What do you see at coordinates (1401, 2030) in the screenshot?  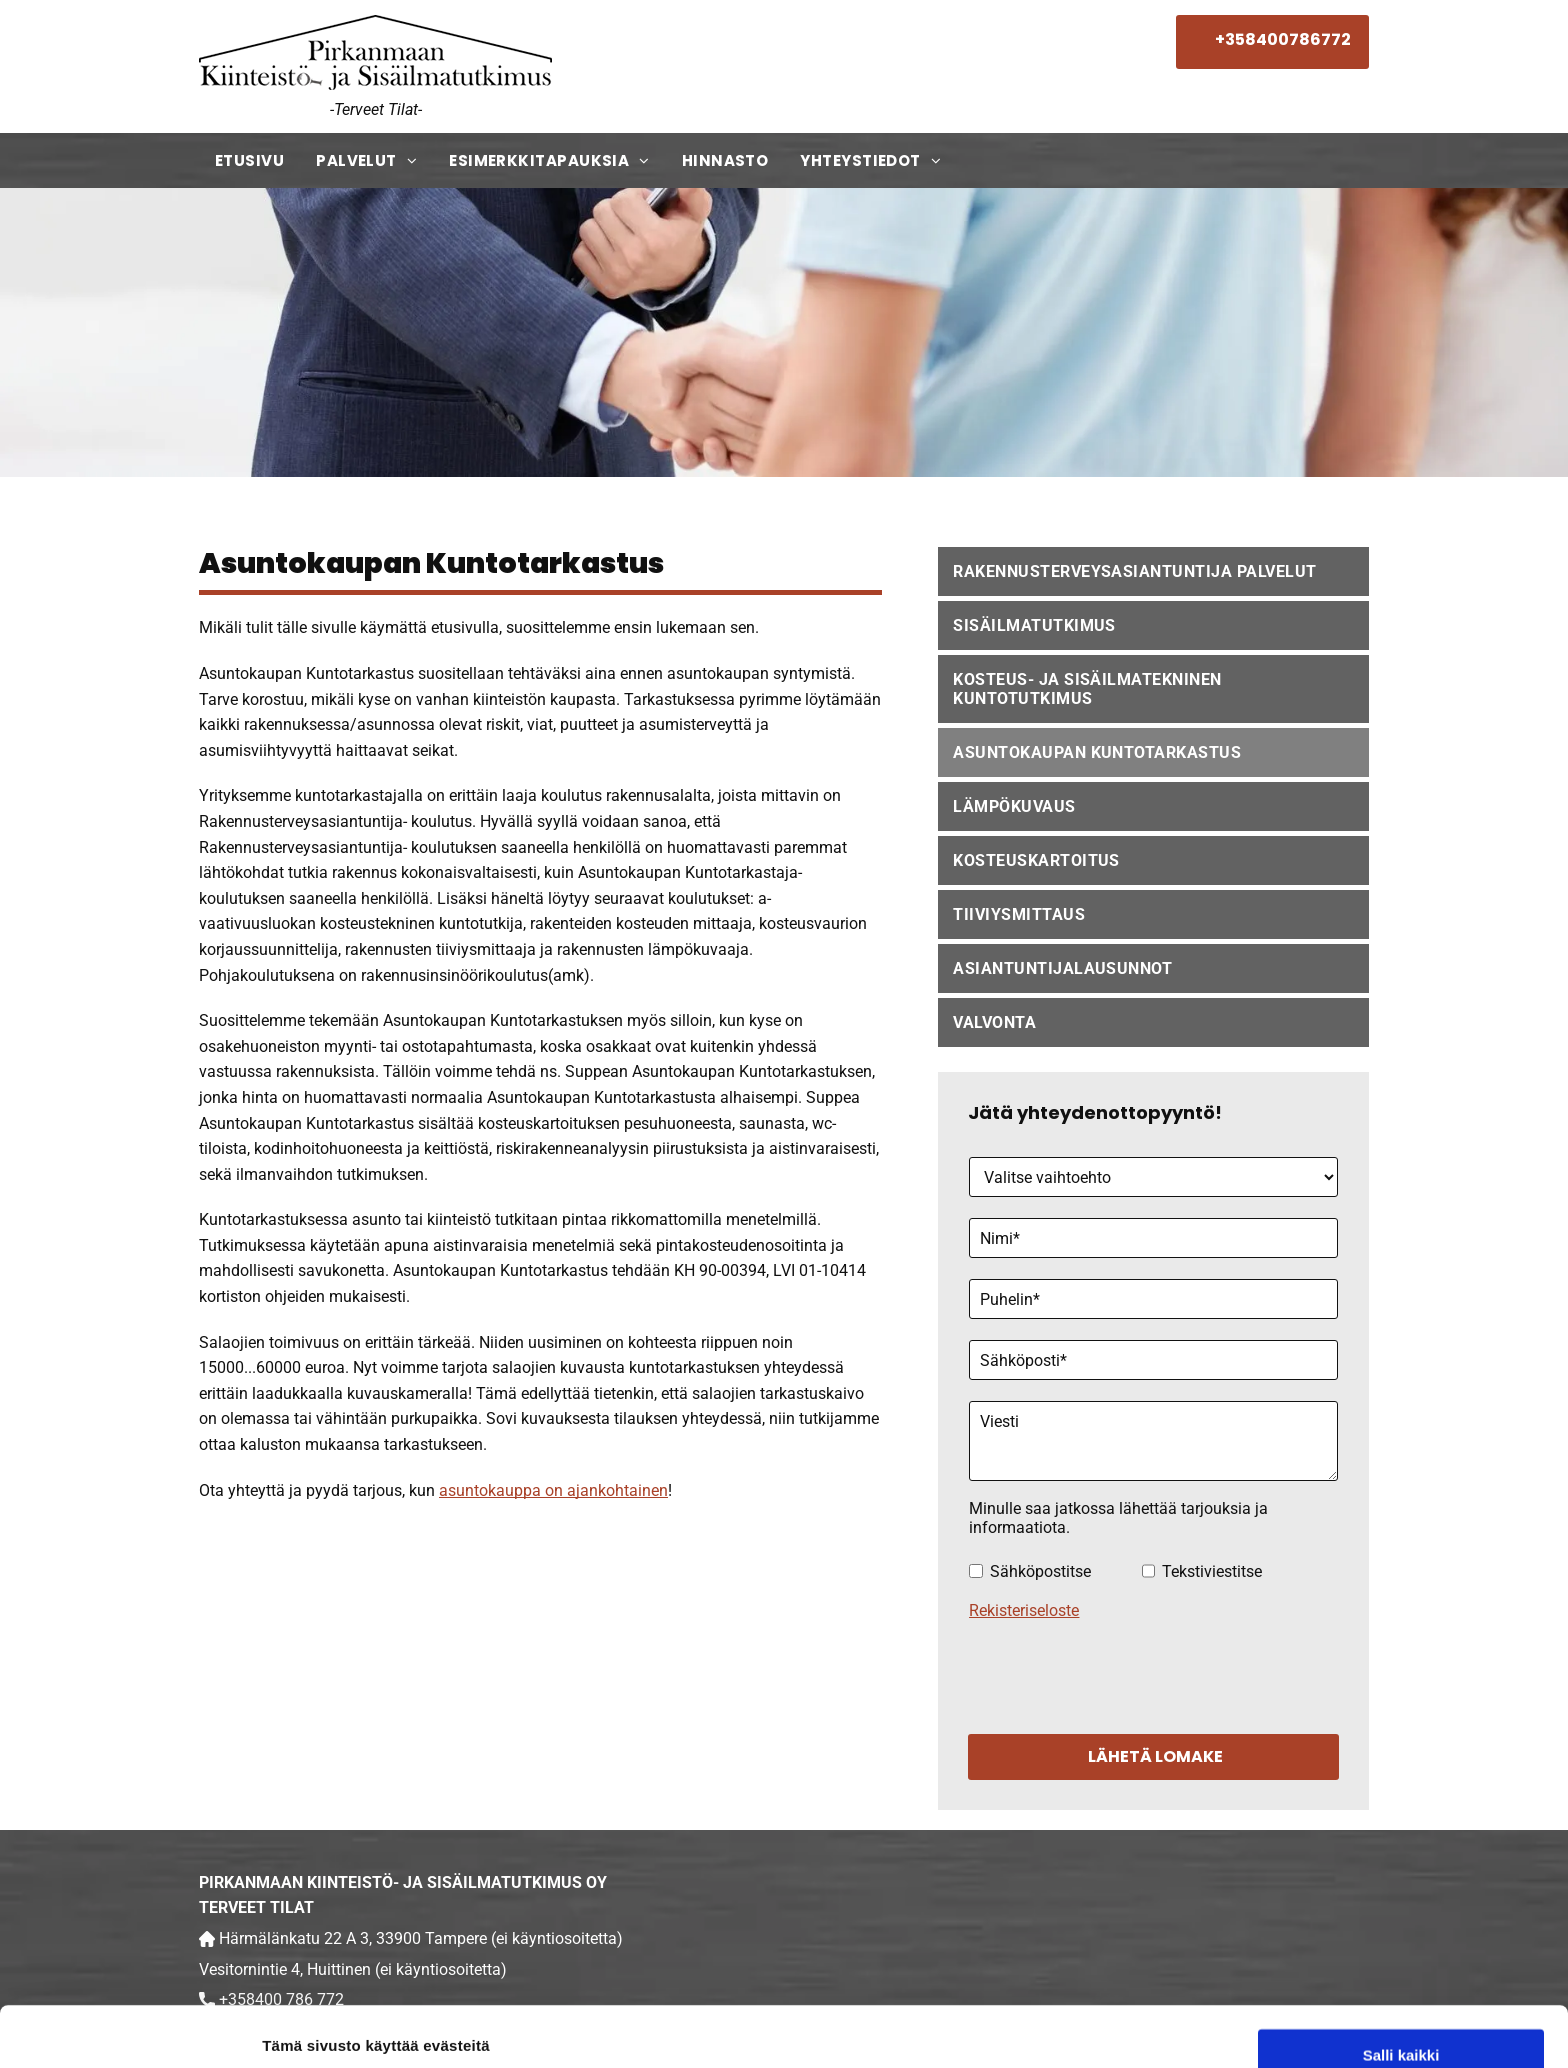 I see `Kiellä` at bounding box center [1401, 2030].